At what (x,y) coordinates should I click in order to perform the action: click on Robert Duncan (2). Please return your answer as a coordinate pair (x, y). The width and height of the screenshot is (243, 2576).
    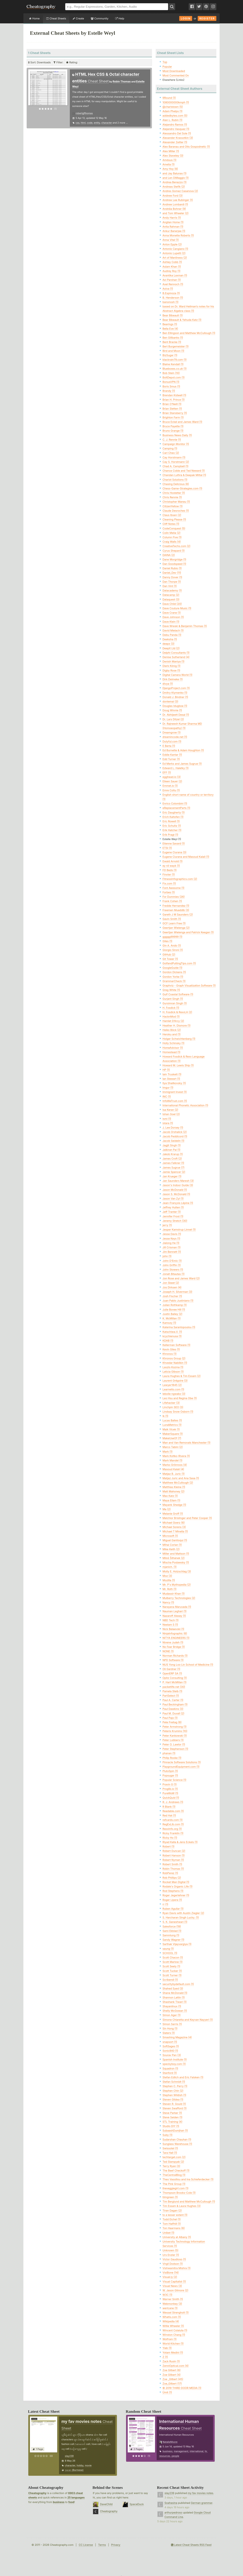
    Looking at the image, I should click on (174, 1850).